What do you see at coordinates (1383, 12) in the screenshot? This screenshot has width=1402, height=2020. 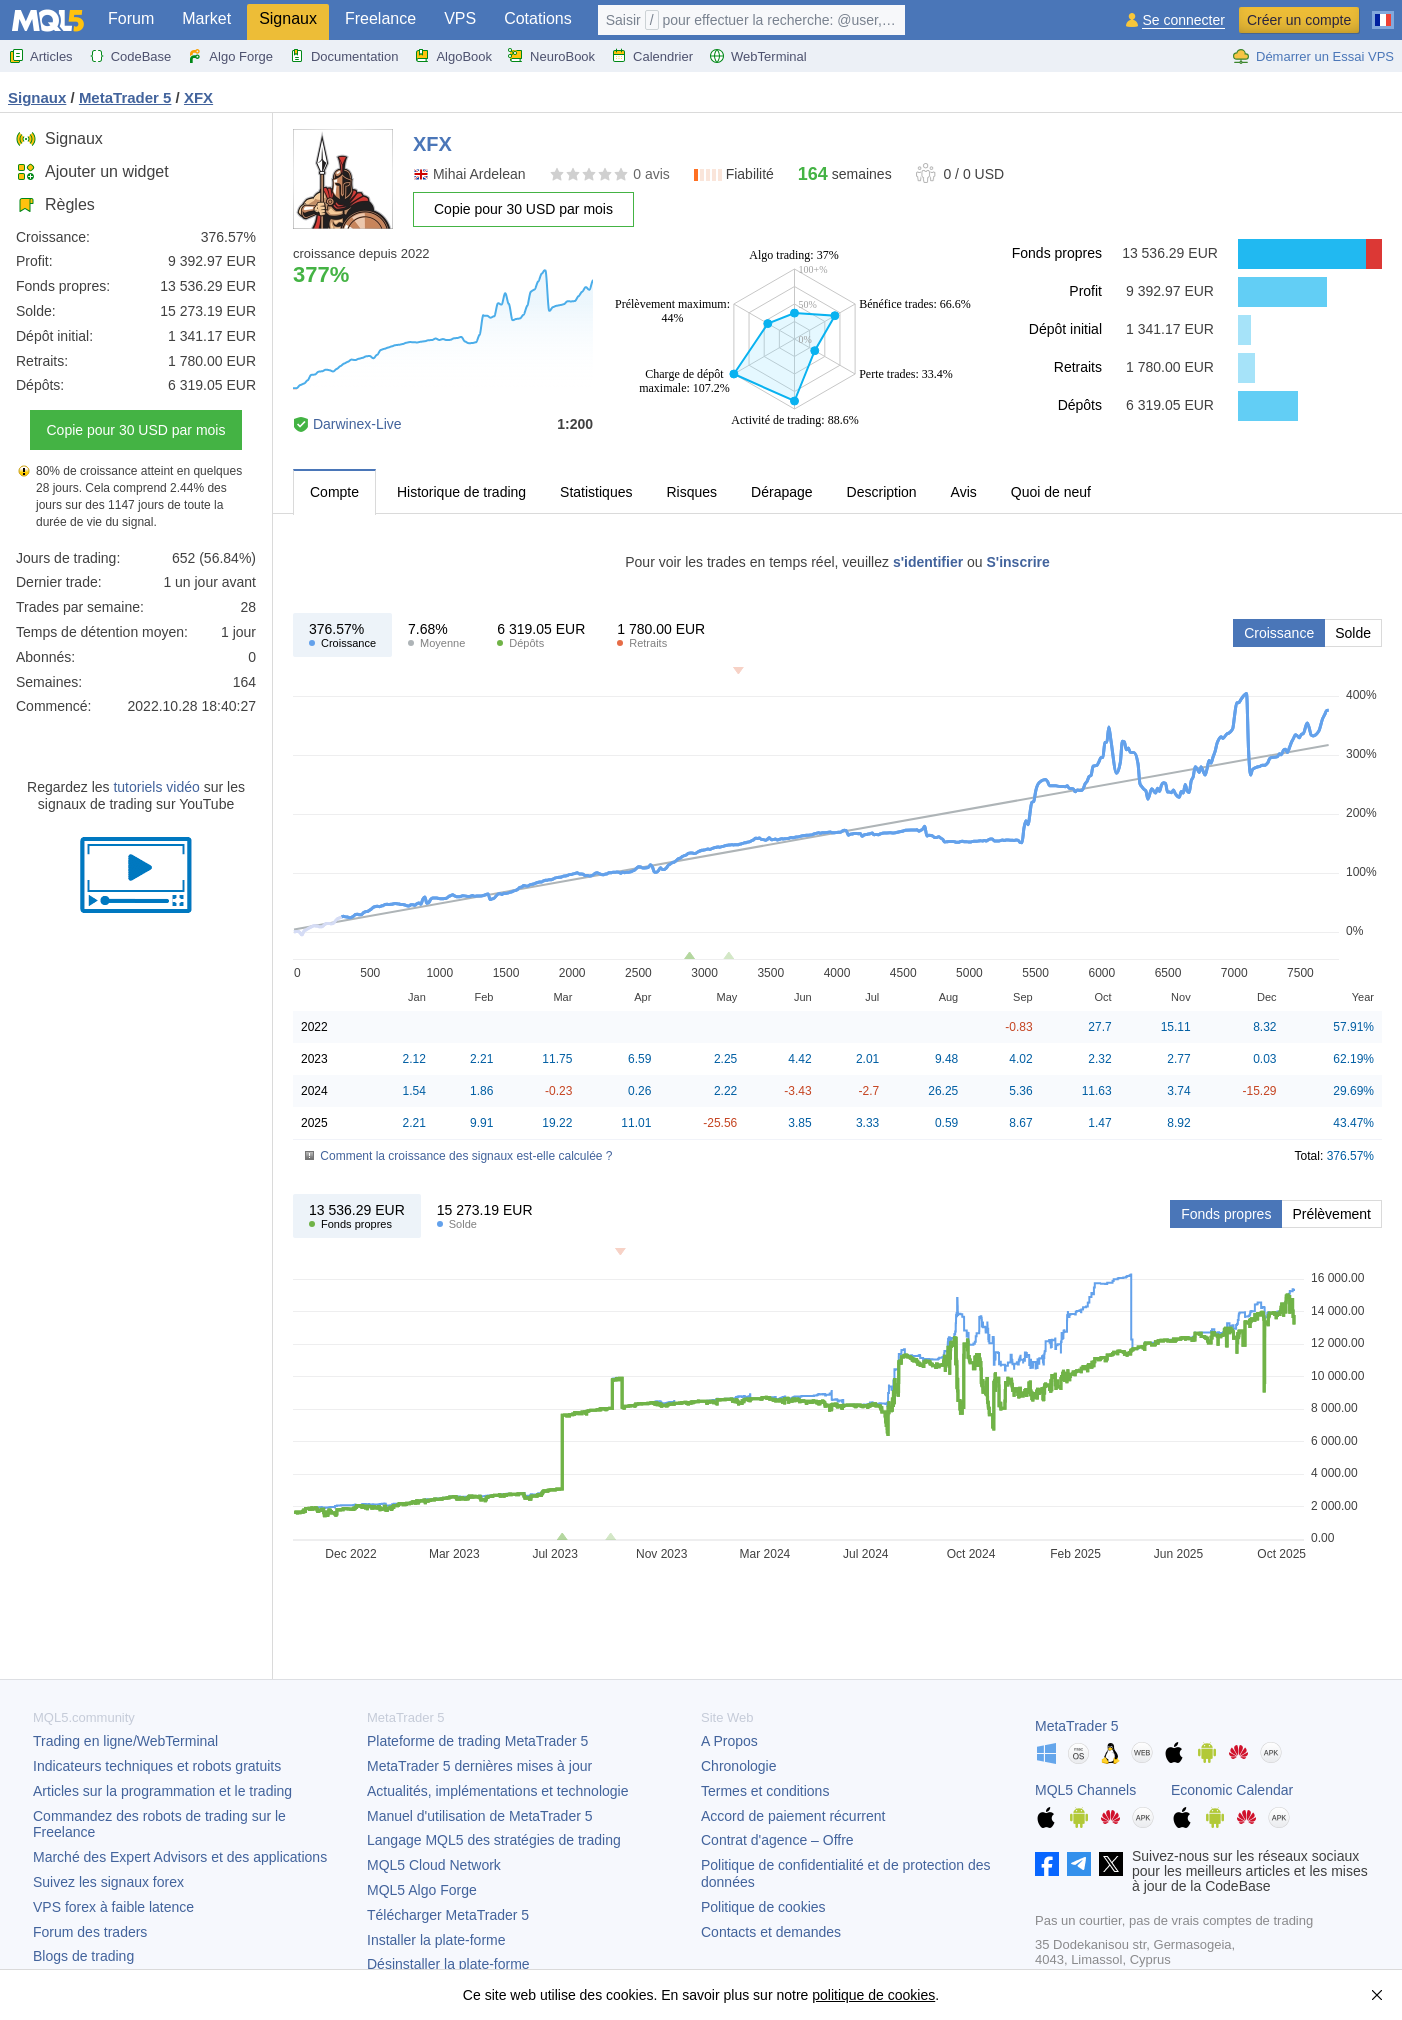 I see `[Français (French)]` at bounding box center [1383, 12].